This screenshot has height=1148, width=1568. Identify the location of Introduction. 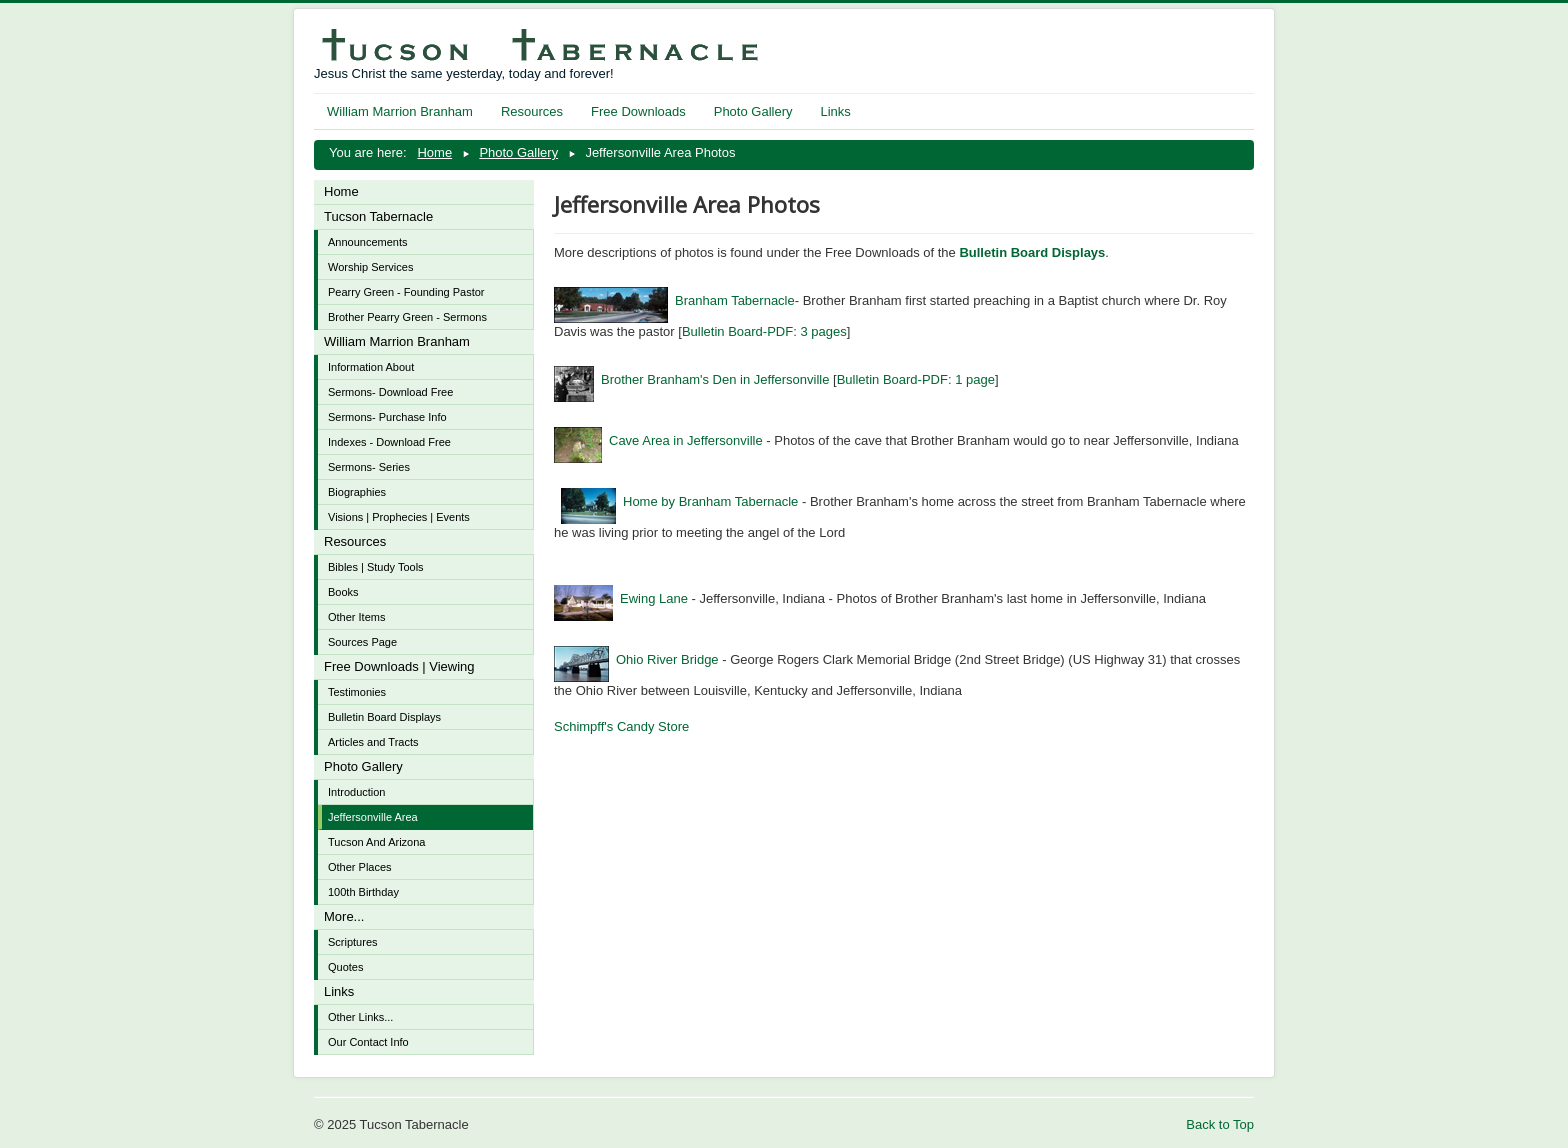
(356, 792).